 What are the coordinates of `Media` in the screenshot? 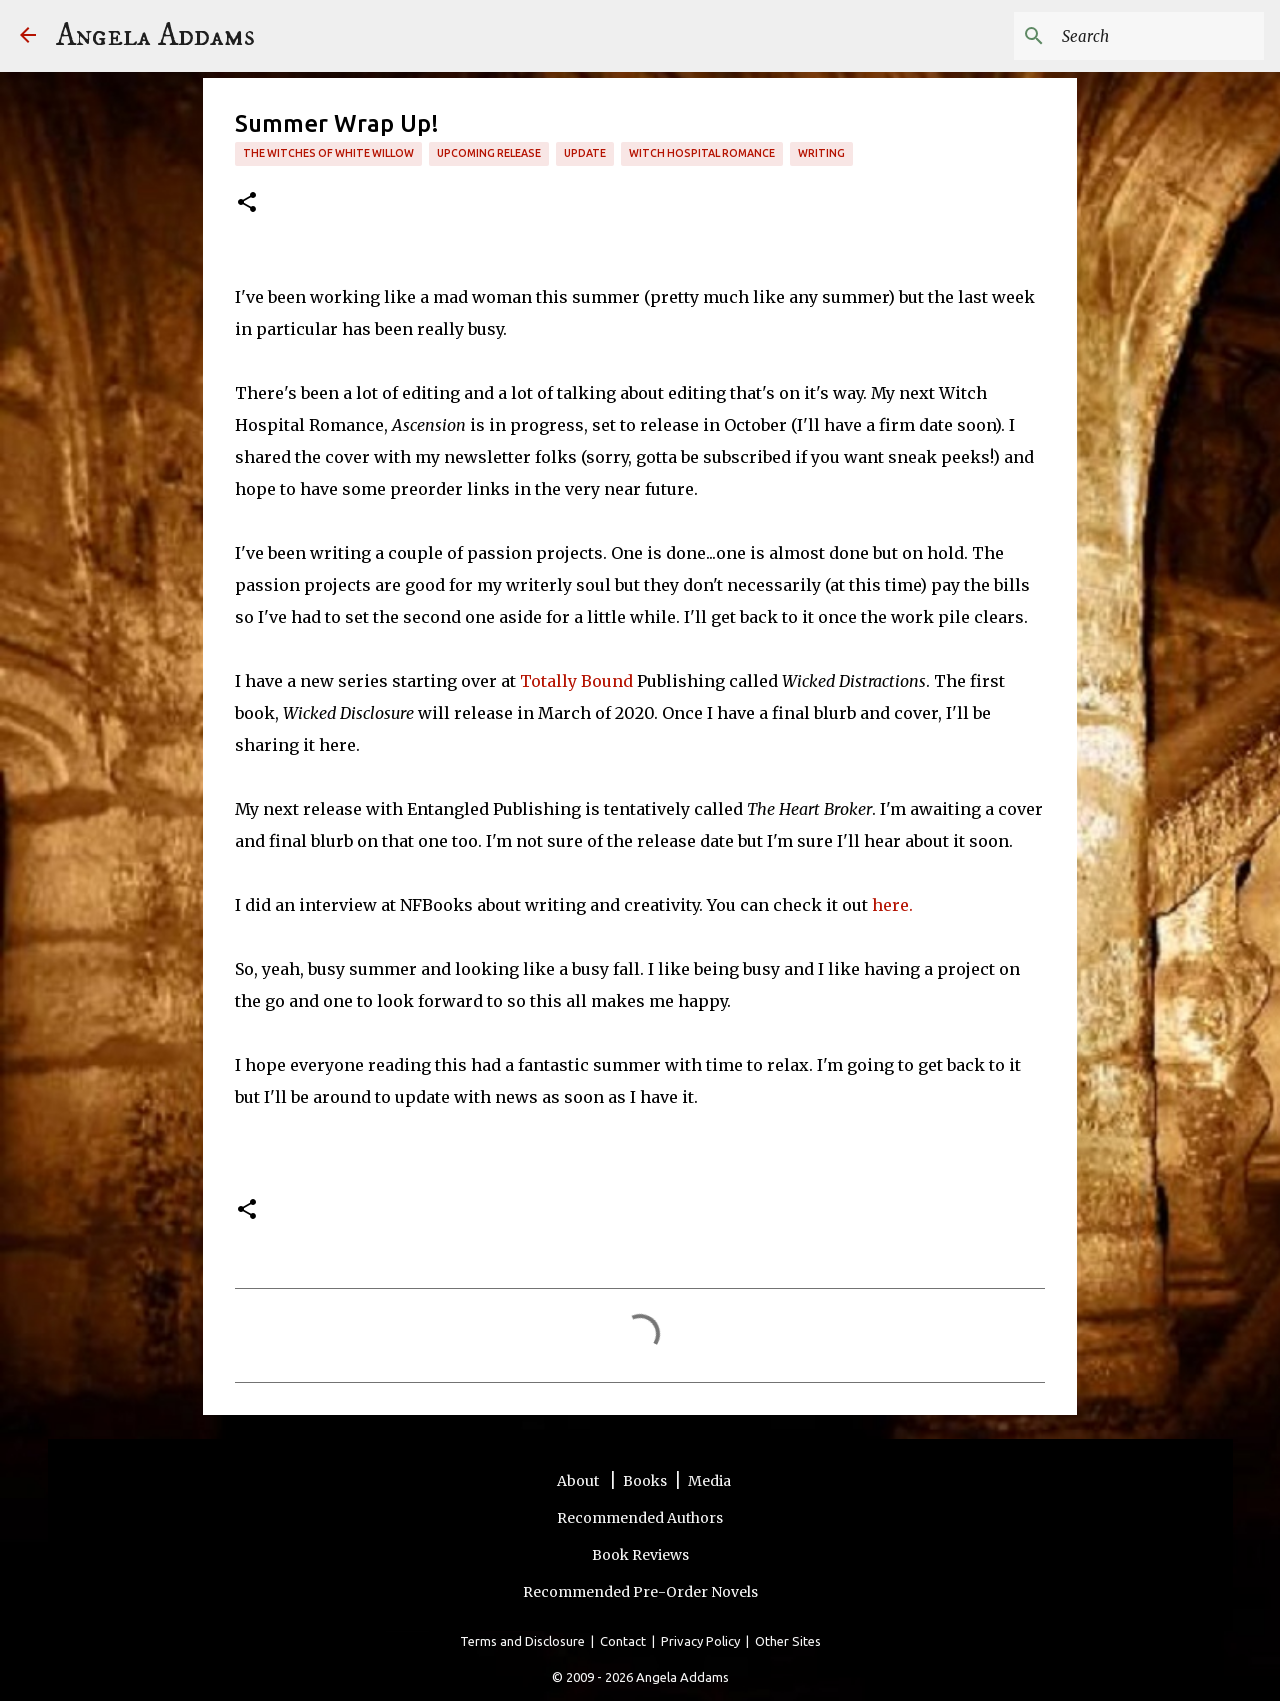 It's located at (709, 1481).